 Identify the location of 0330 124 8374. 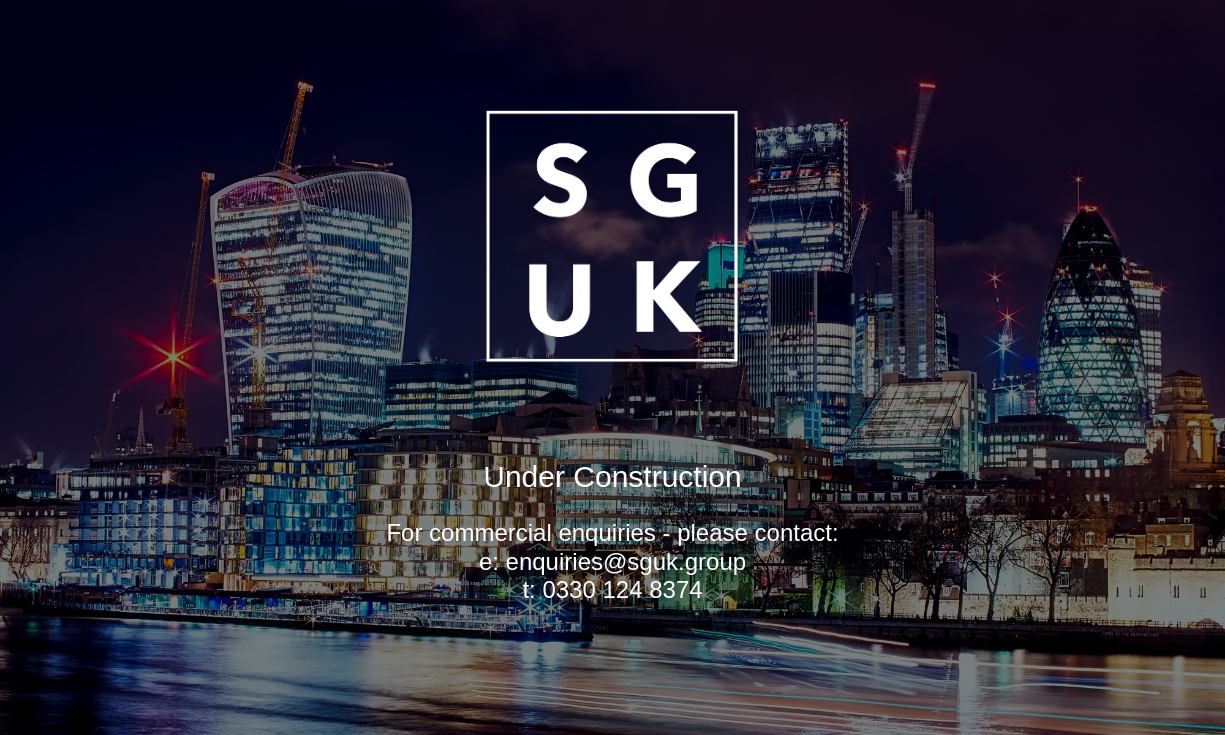
(622, 589).